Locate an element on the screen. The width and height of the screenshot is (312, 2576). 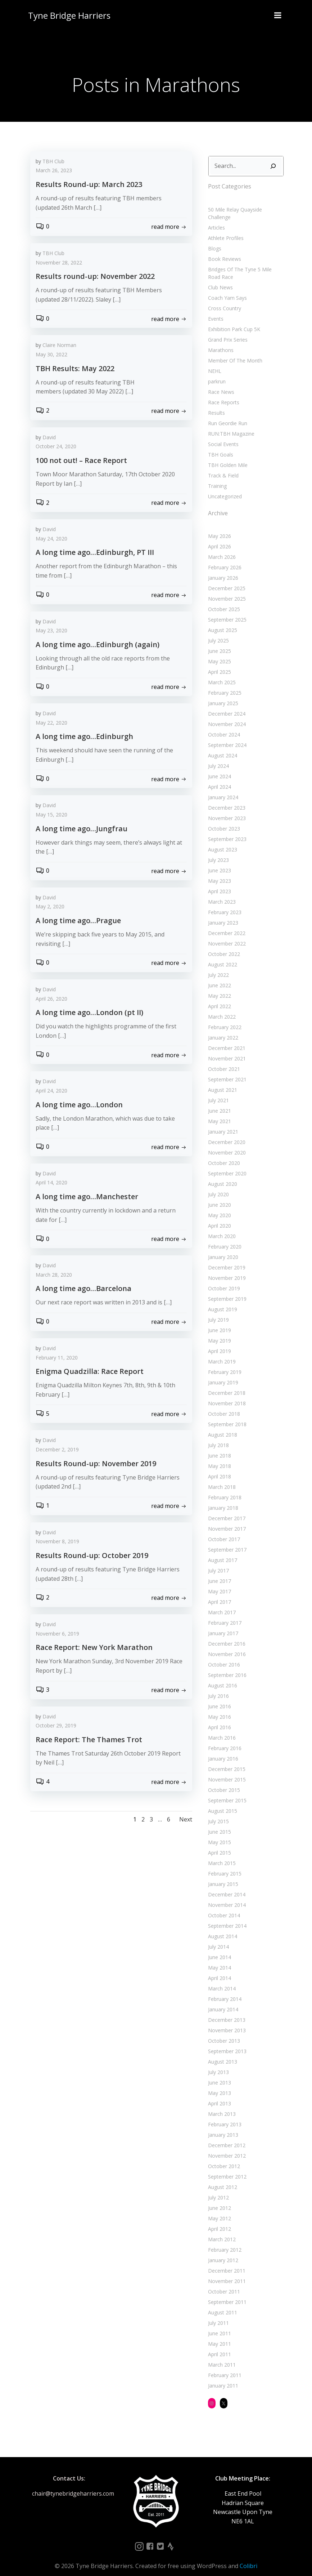
October 2018 is located at coordinates (223, 1404).